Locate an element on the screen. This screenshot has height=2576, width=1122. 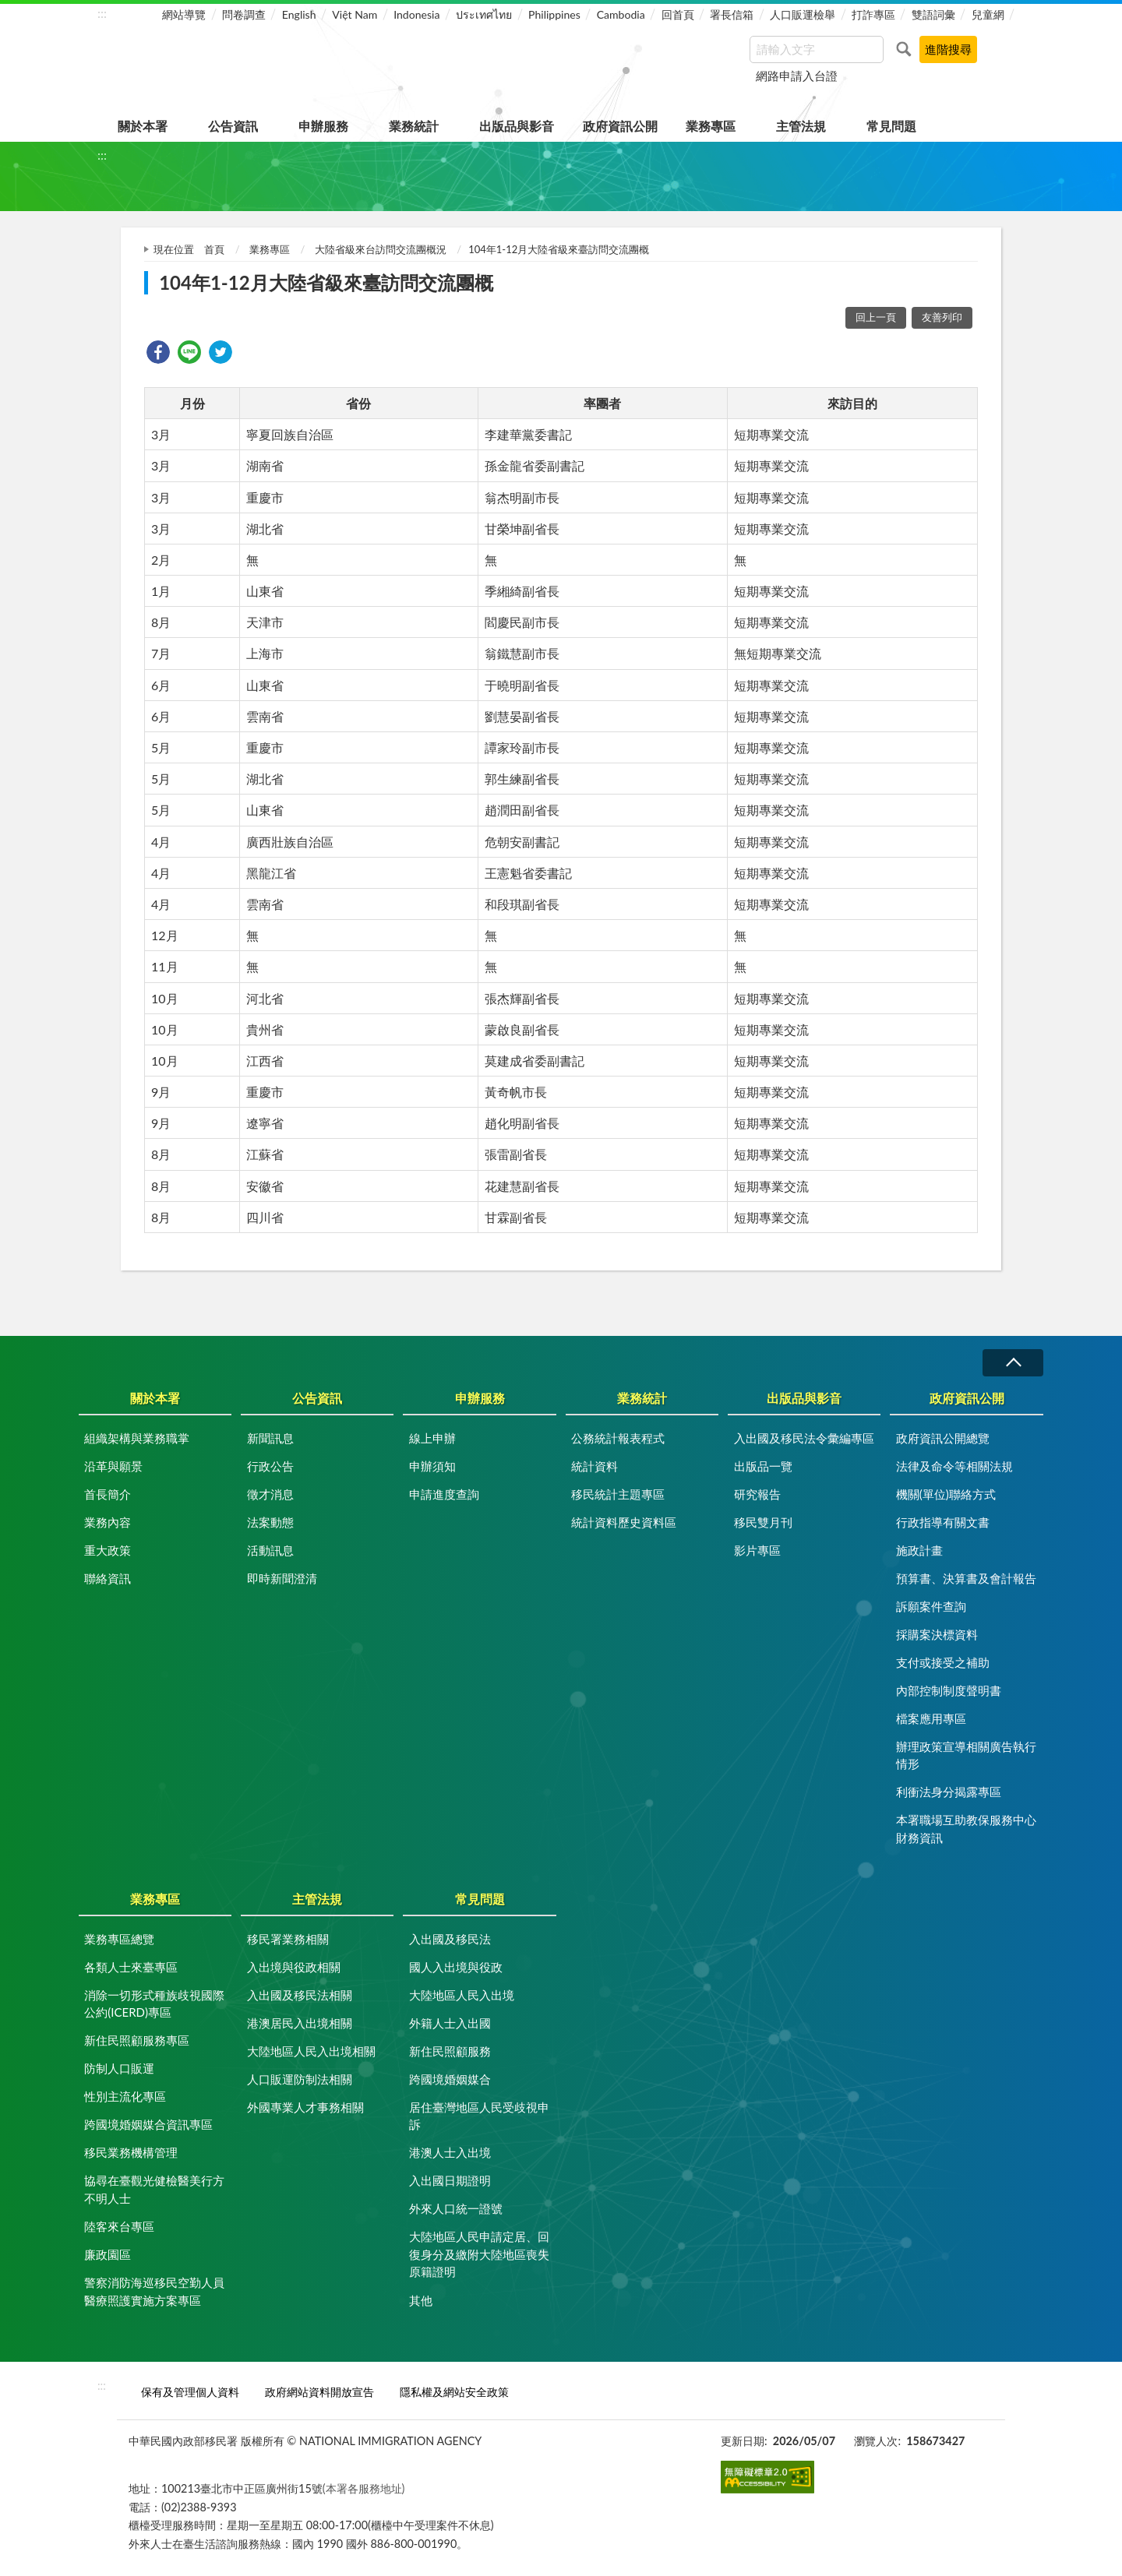
新住民照顧服務專區 is located at coordinates (136, 2040).